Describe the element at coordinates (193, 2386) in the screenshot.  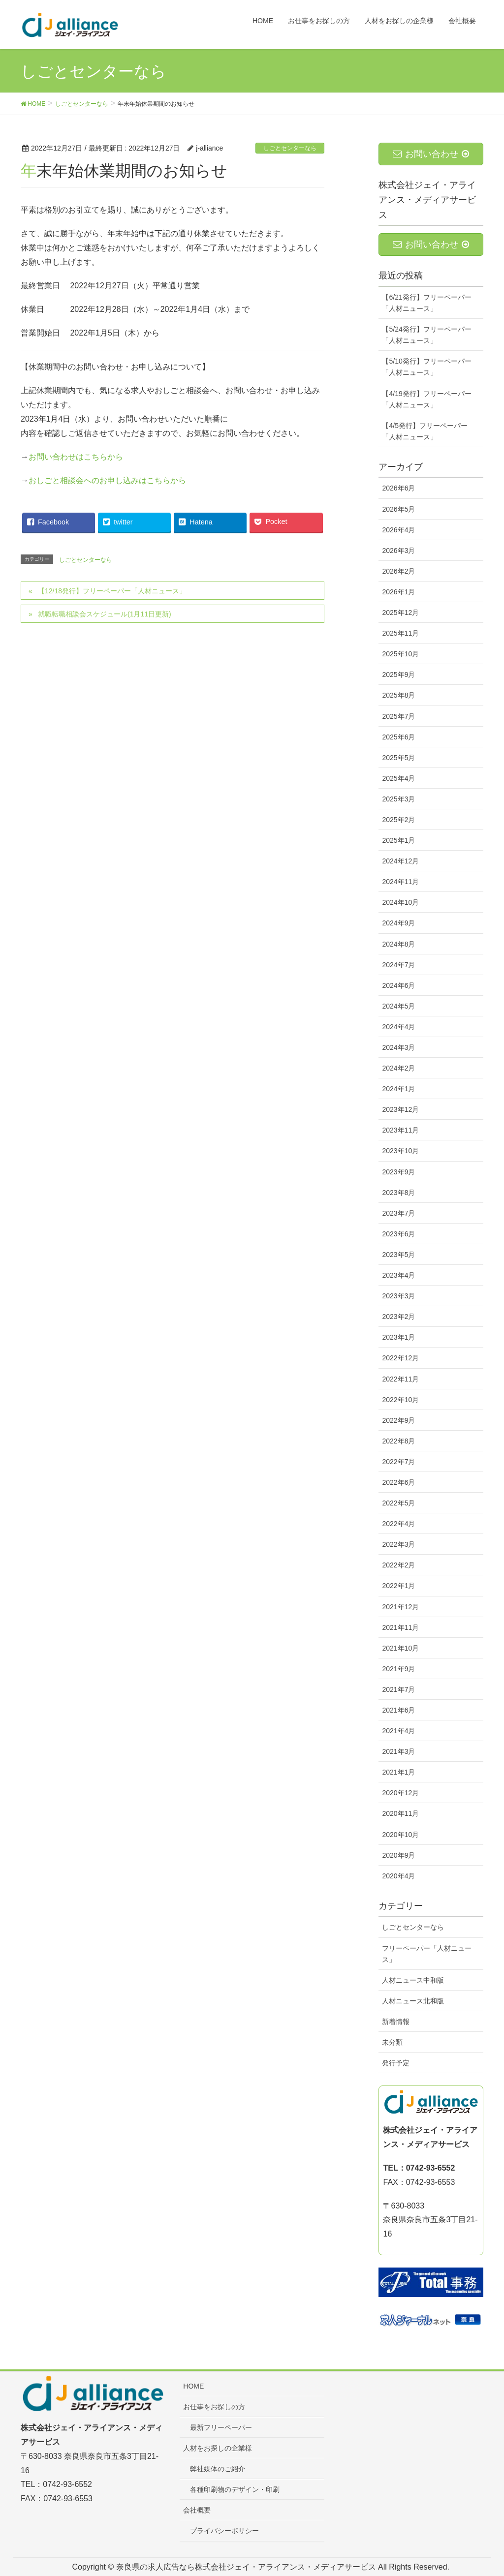
I see `HOME` at that location.